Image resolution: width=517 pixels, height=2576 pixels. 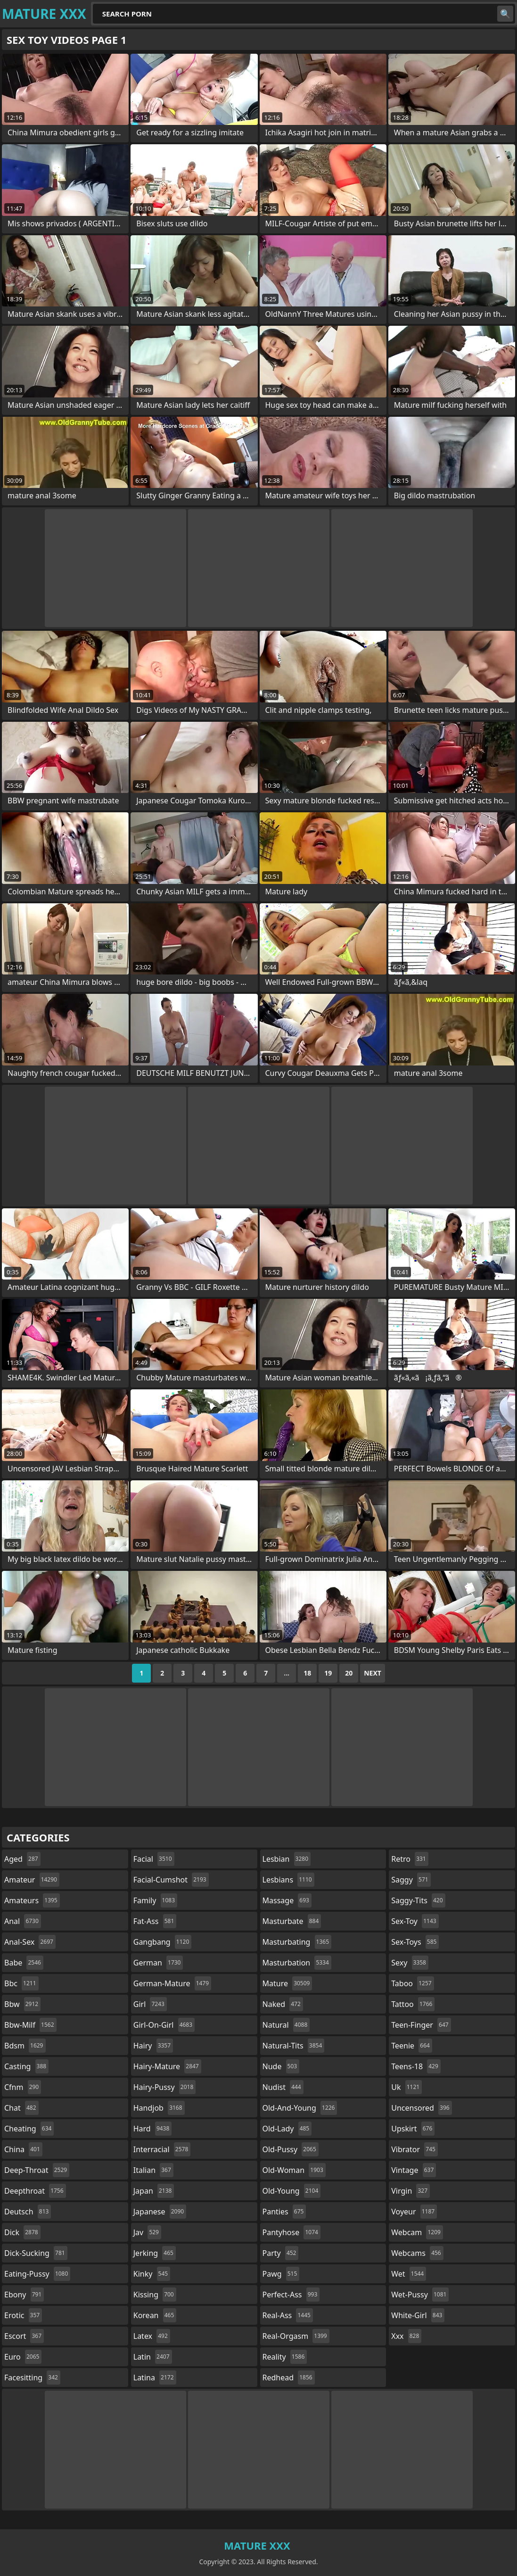 I want to click on teenie, so click(x=411, y=2046).